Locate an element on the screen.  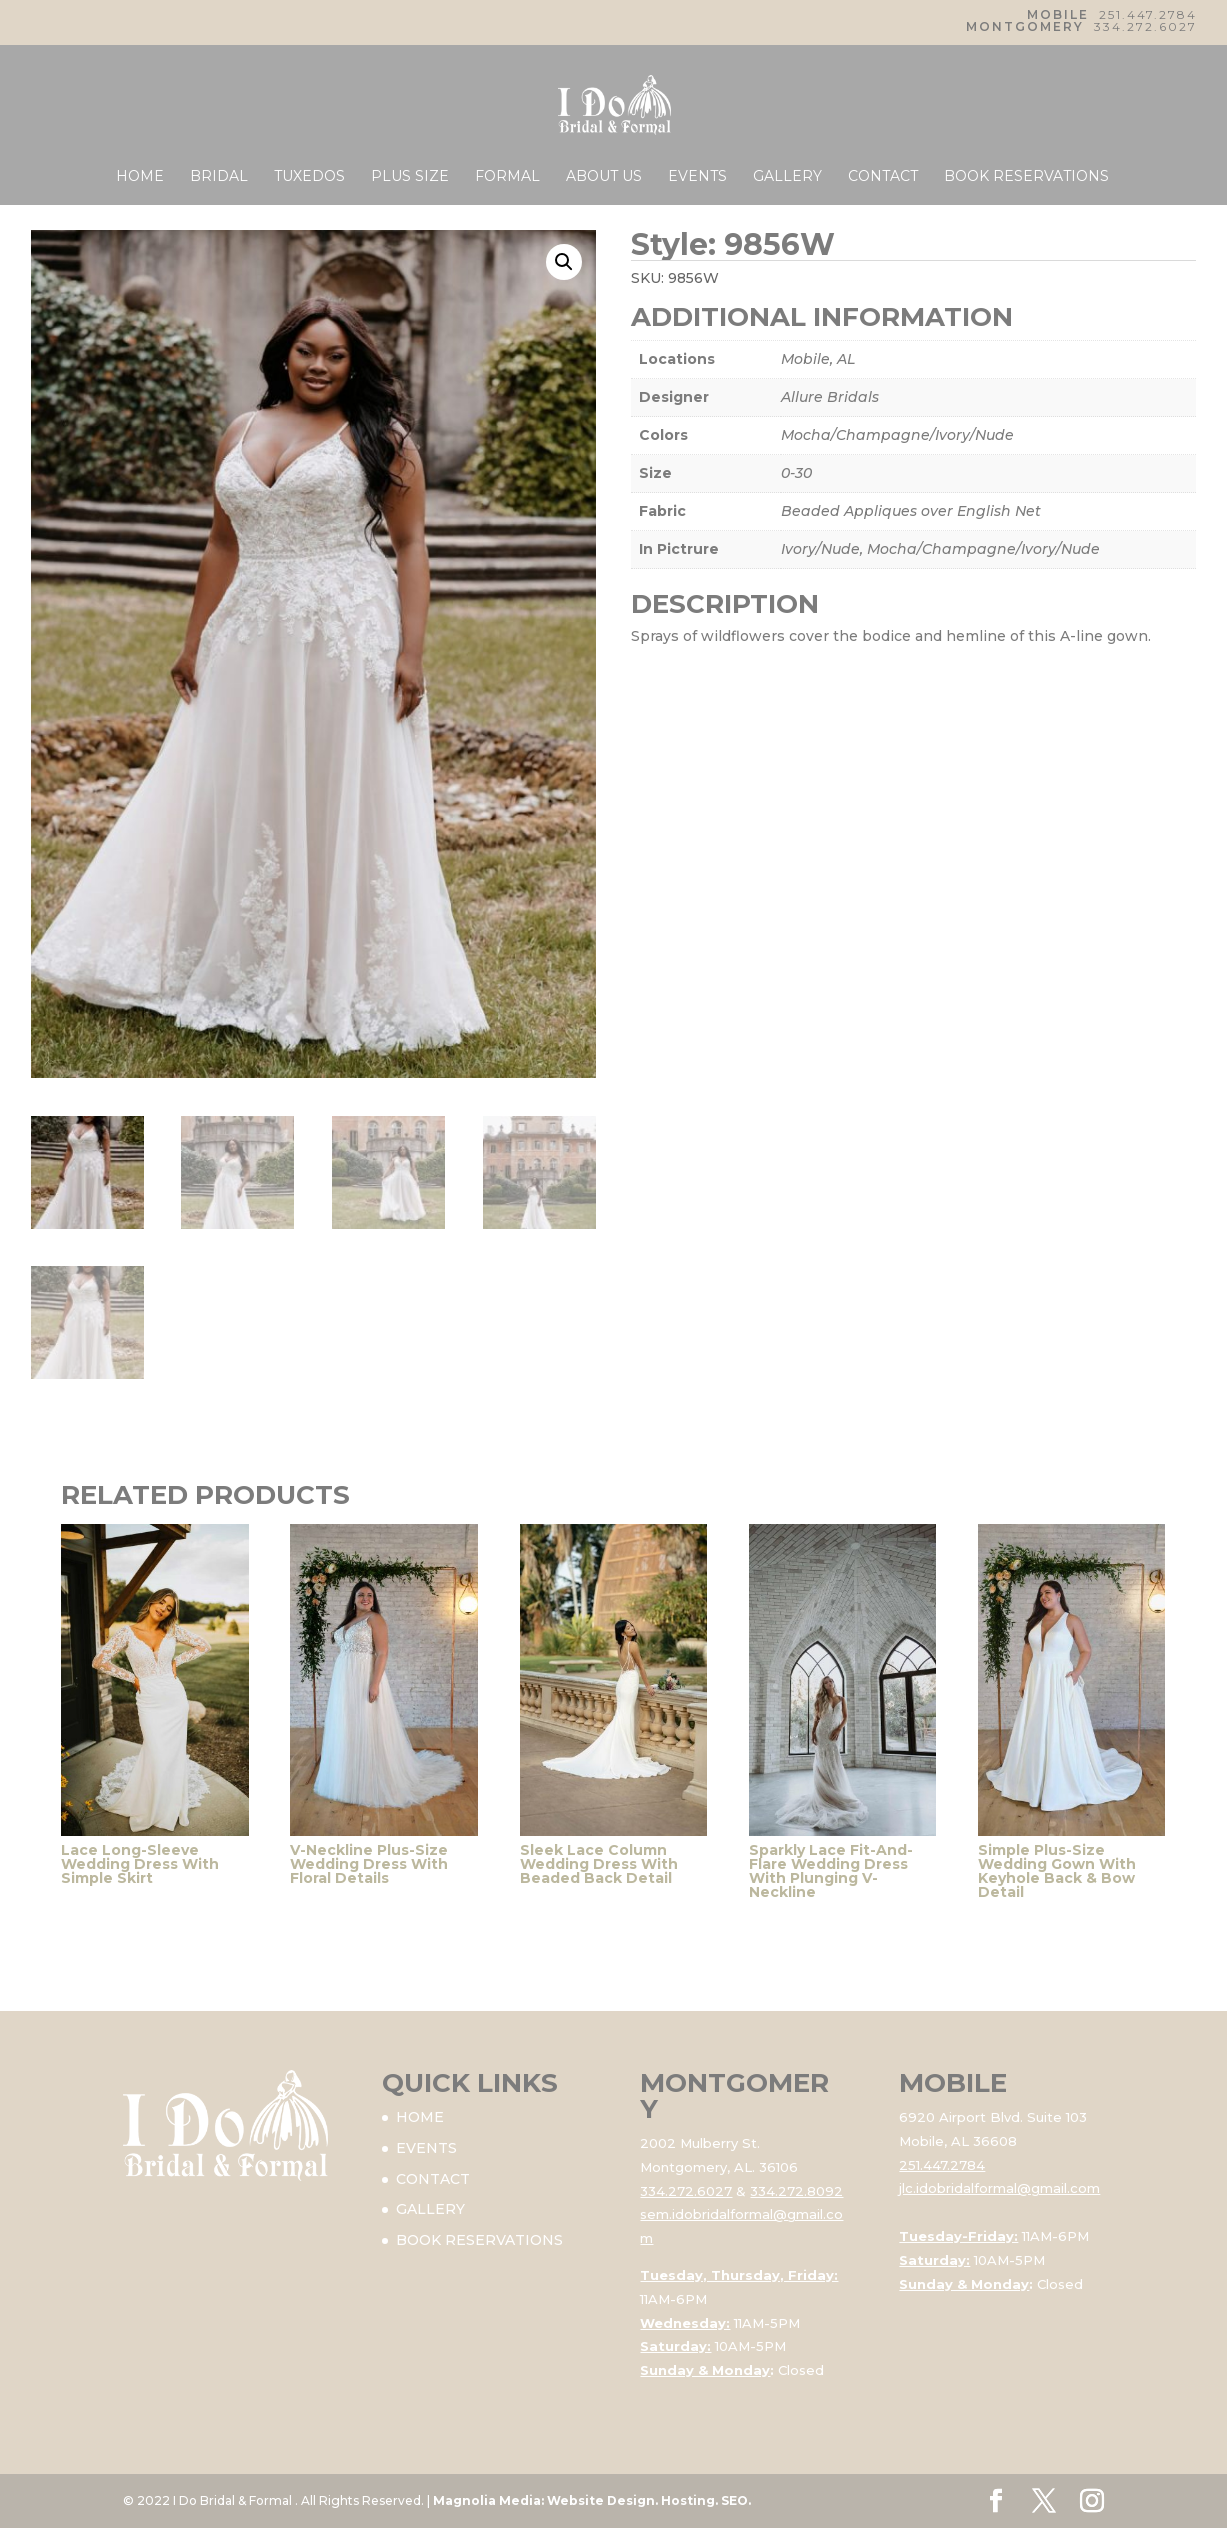
BRIDAL is located at coordinates (219, 177).